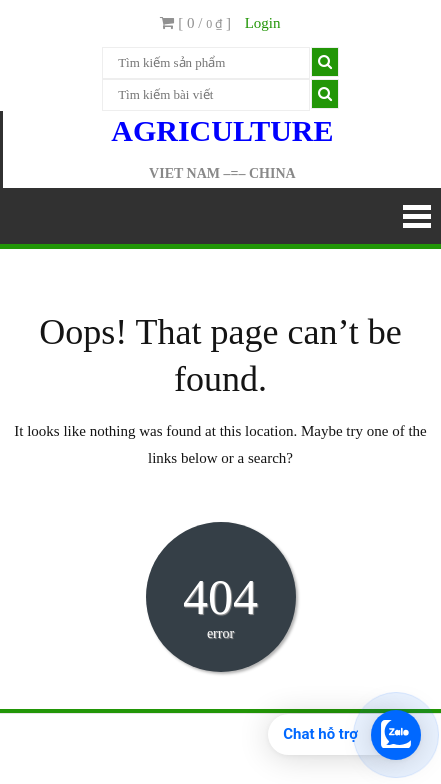 The width and height of the screenshot is (441, 784). I want to click on Login, so click(263, 23).